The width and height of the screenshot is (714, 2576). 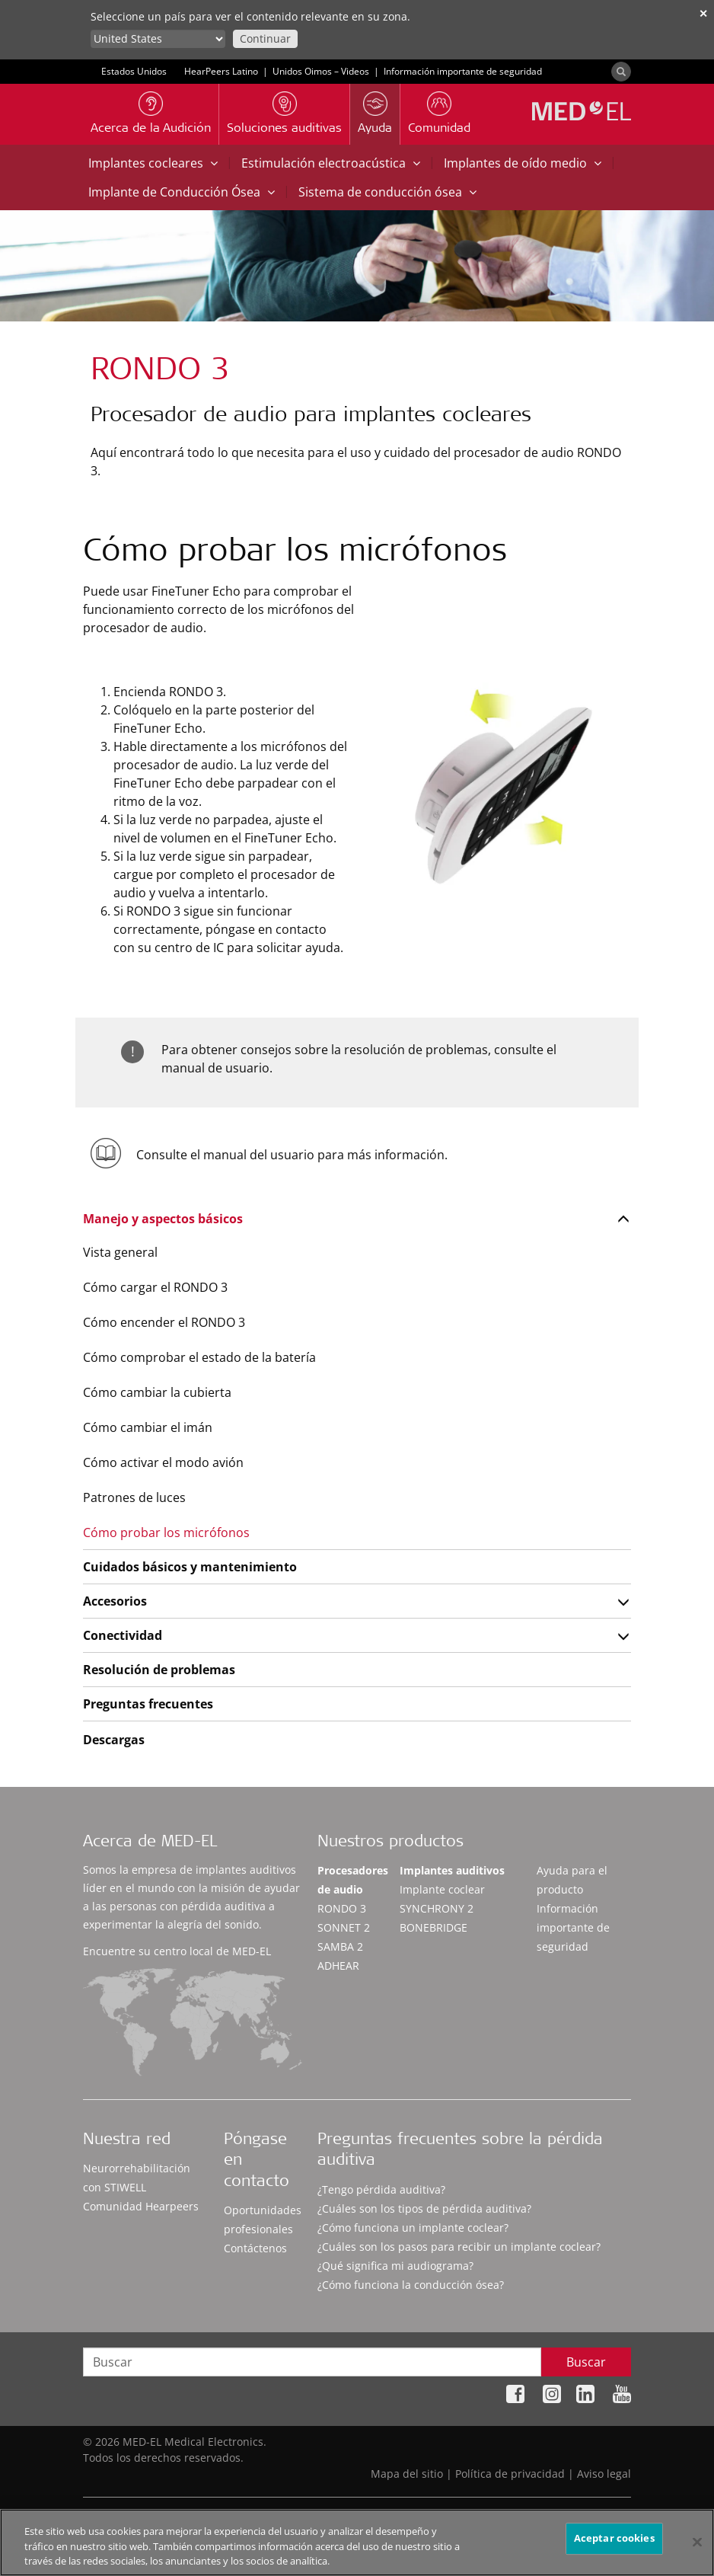 What do you see at coordinates (147, 1427) in the screenshot?
I see `Cómo cambiar el imán` at bounding box center [147, 1427].